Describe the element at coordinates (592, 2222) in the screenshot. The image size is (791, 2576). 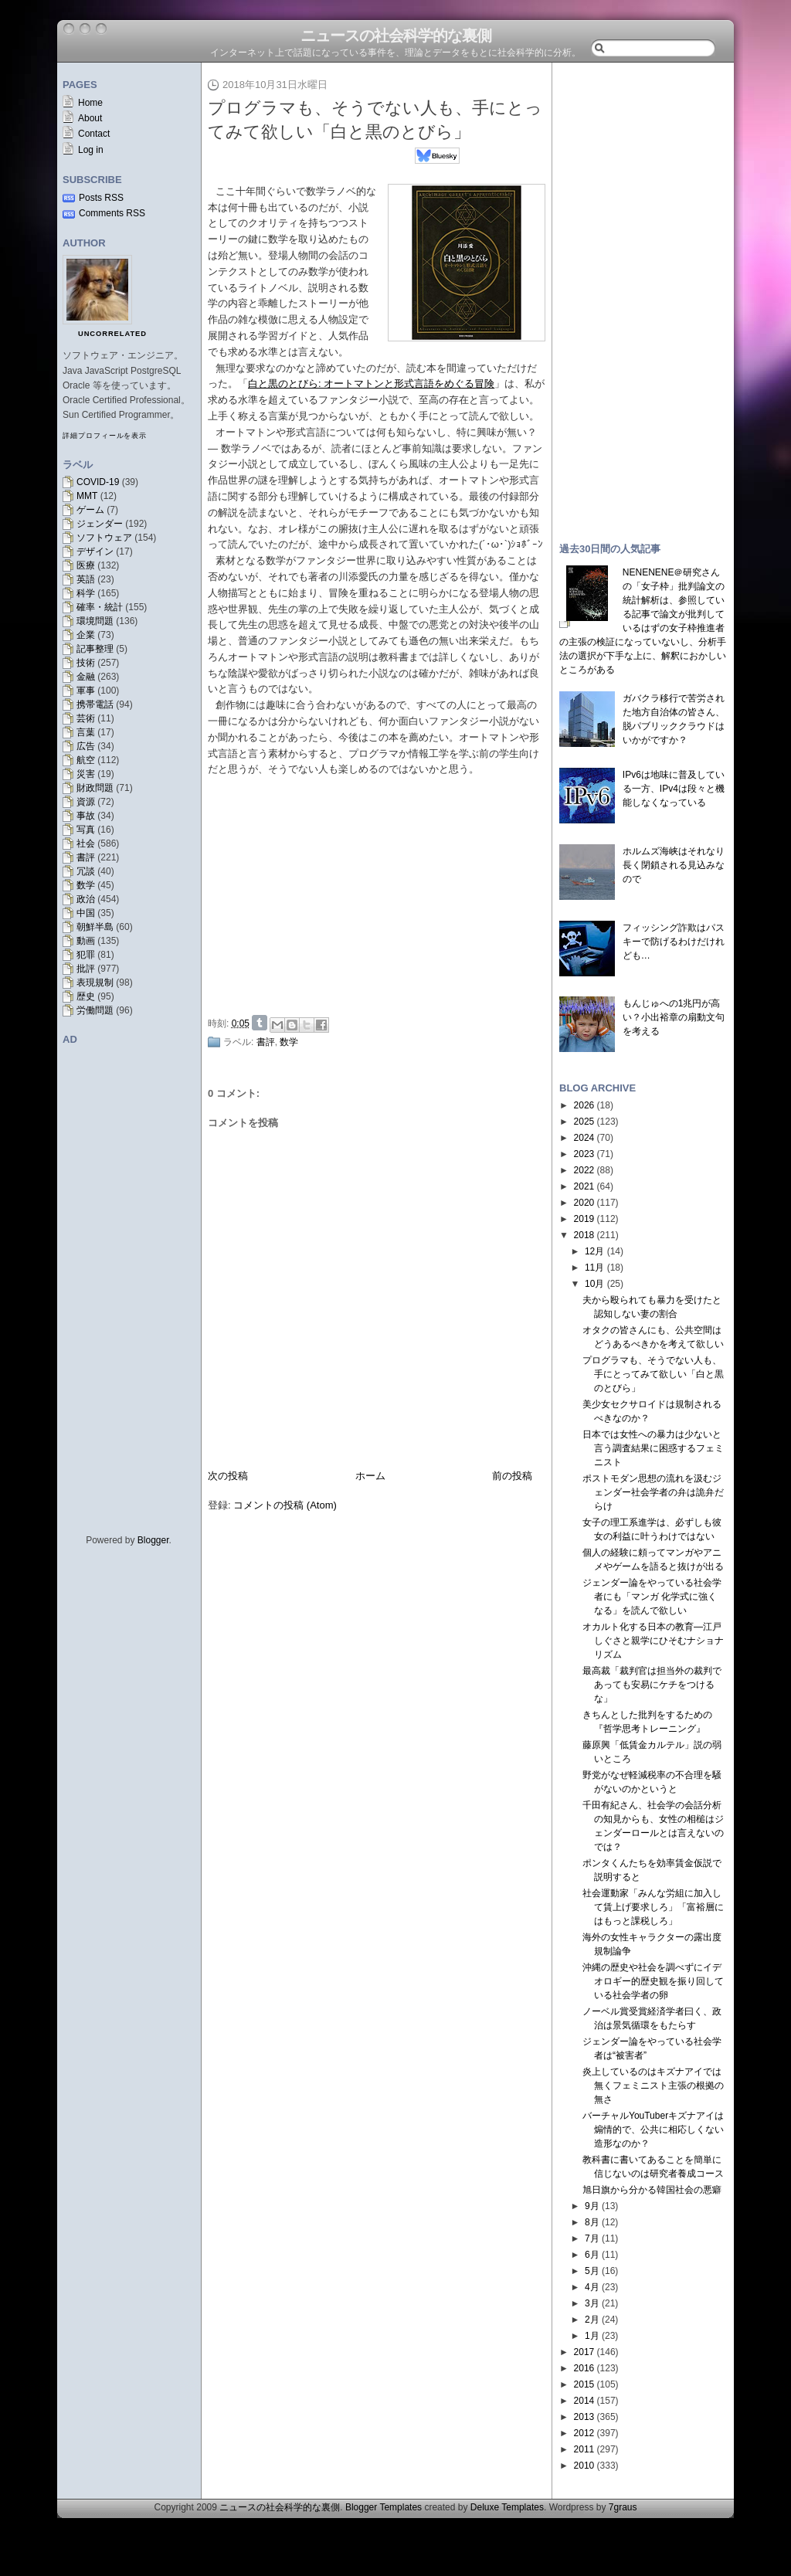
I see `8月` at that location.